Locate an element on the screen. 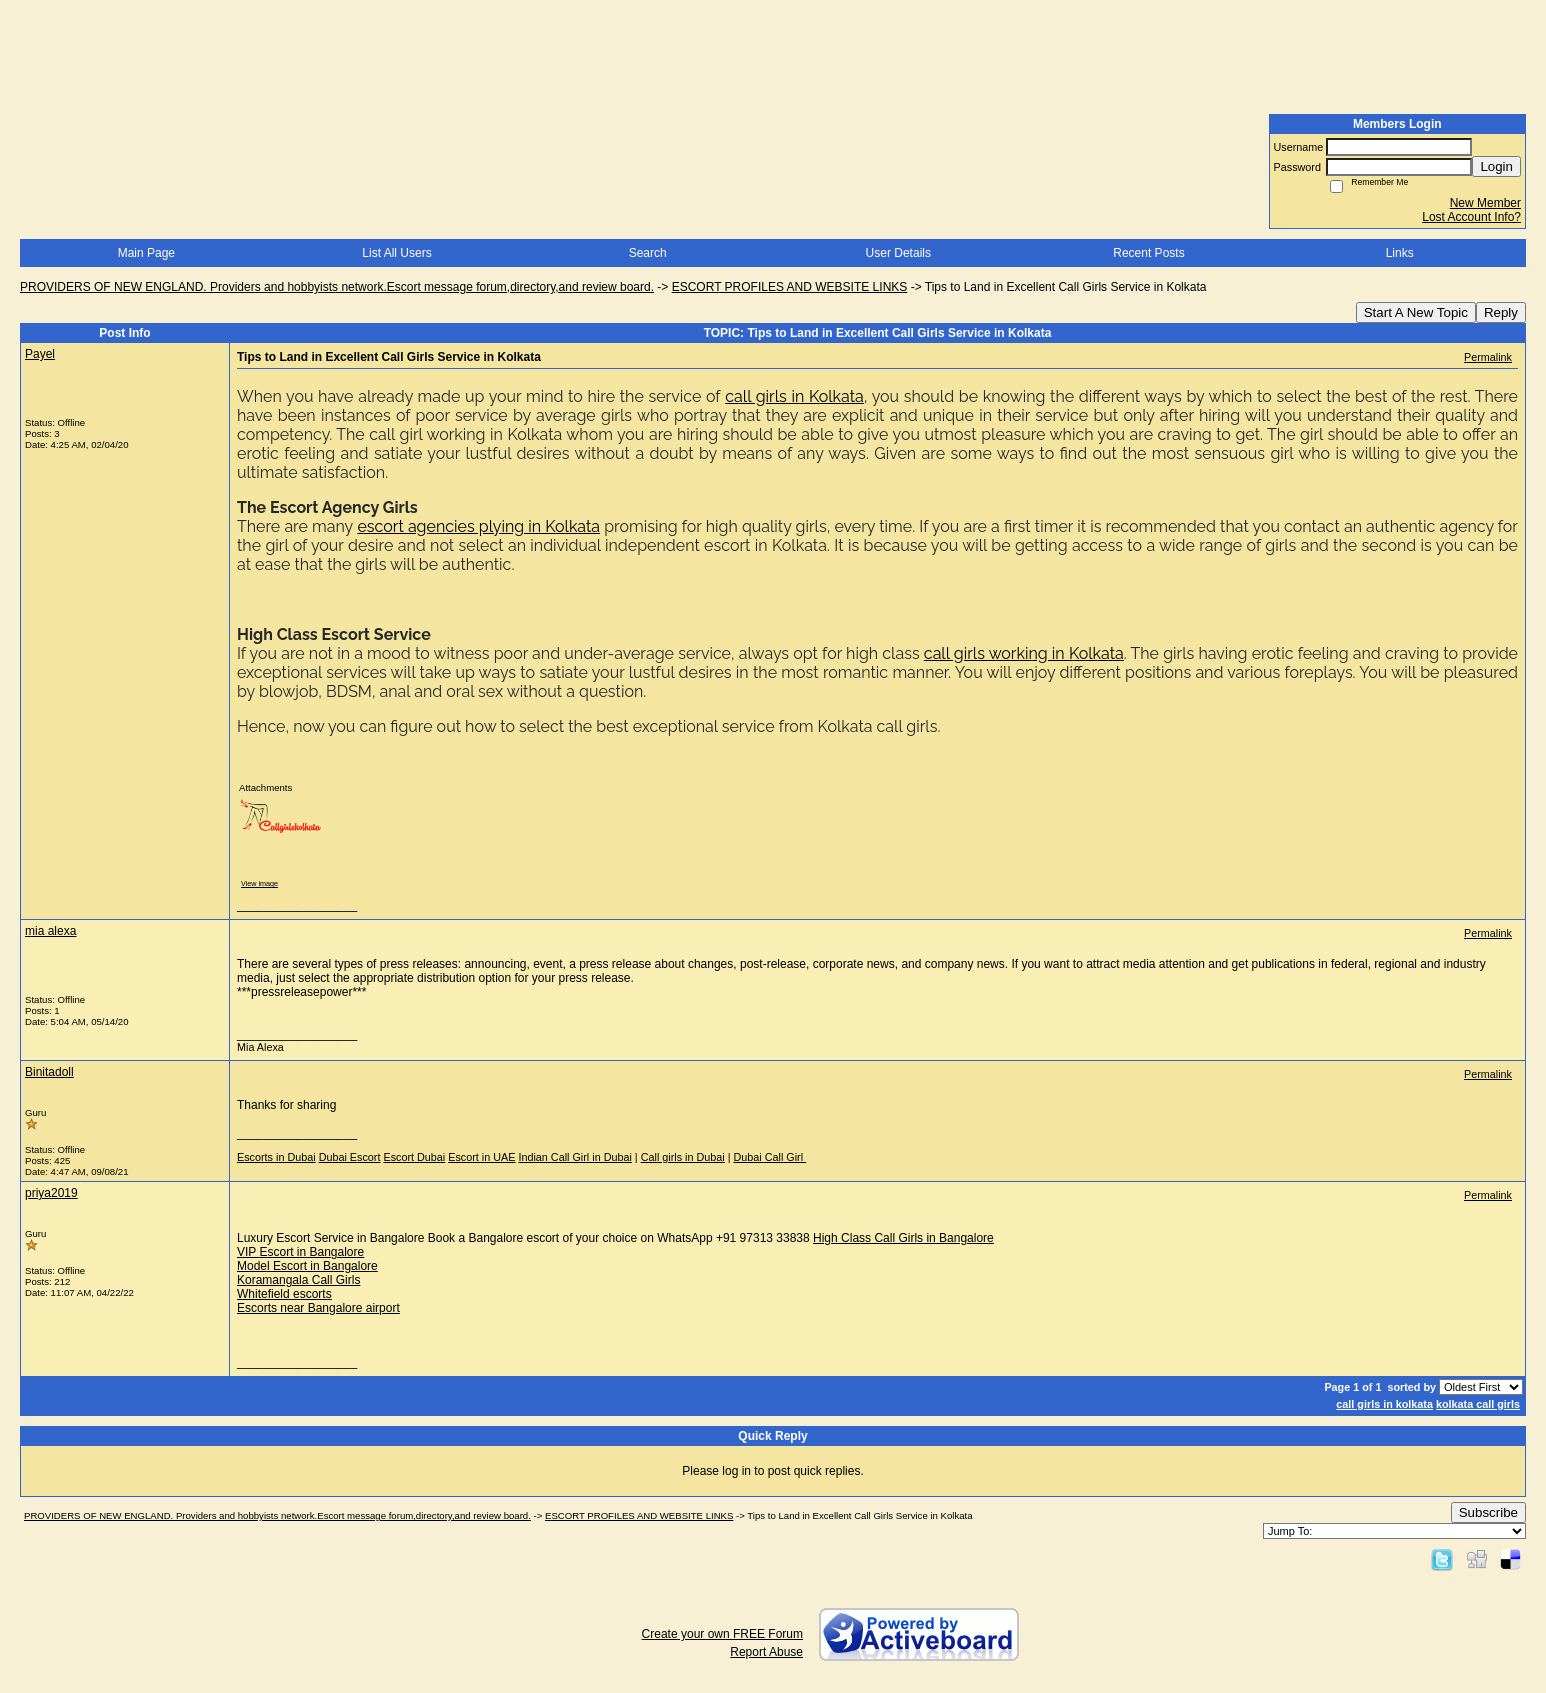  View image is located at coordinates (259, 883).